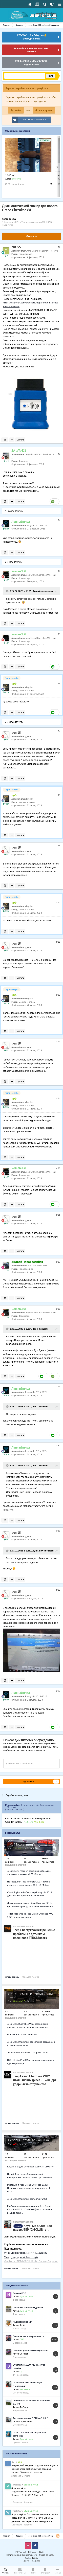 This screenshot has width=63, height=2576. I want to click on #7, so click(59, 730).